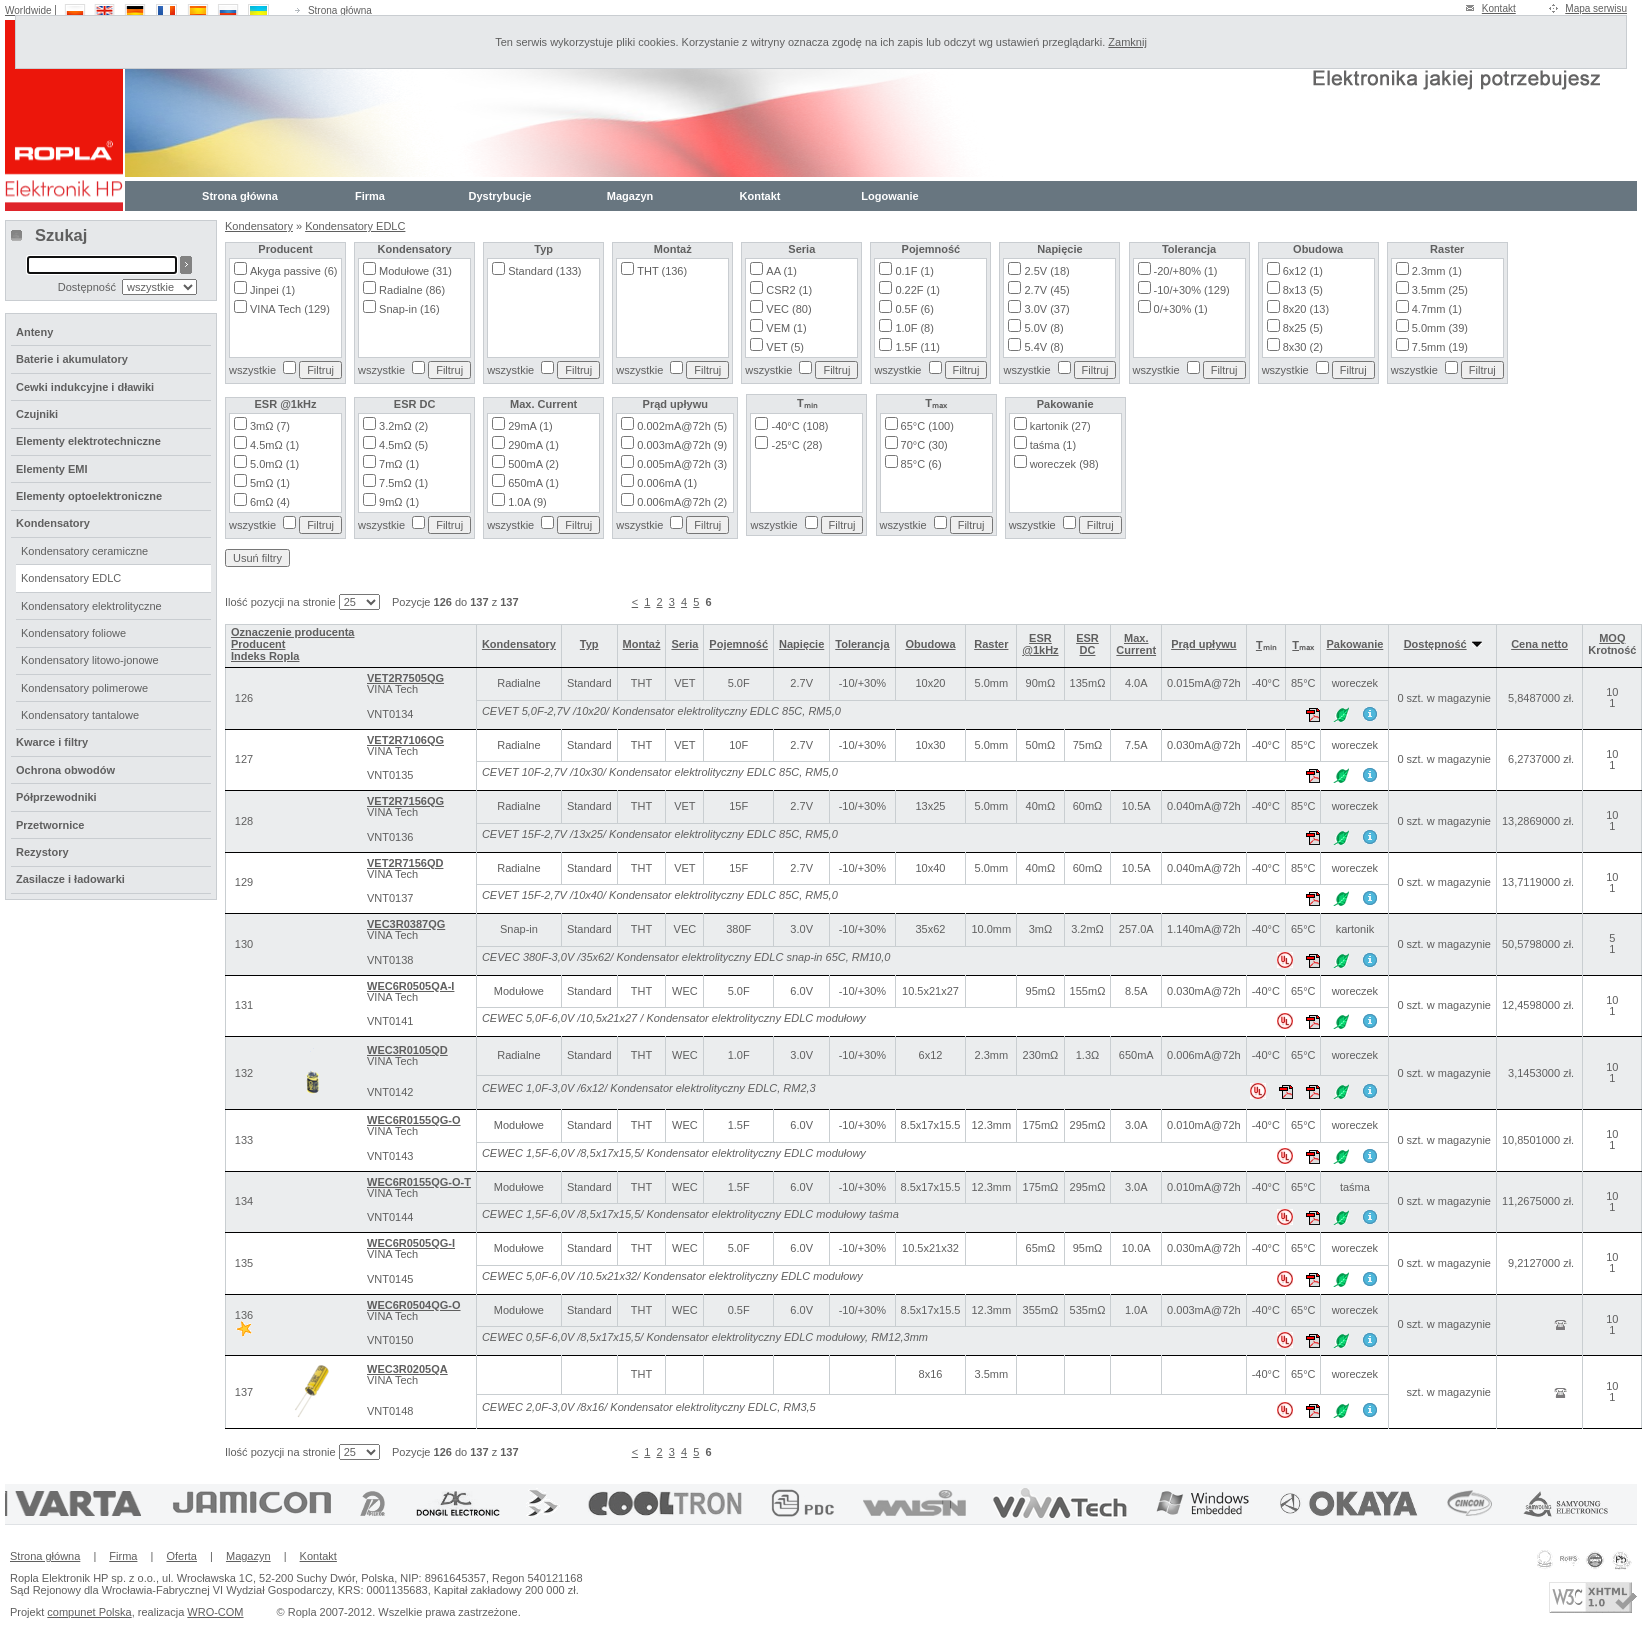 This screenshot has height=1638, width=1642. Describe the element at coordinates (682, 426) in the screenshot. I see `0.002mA@72h (5)` at that location.